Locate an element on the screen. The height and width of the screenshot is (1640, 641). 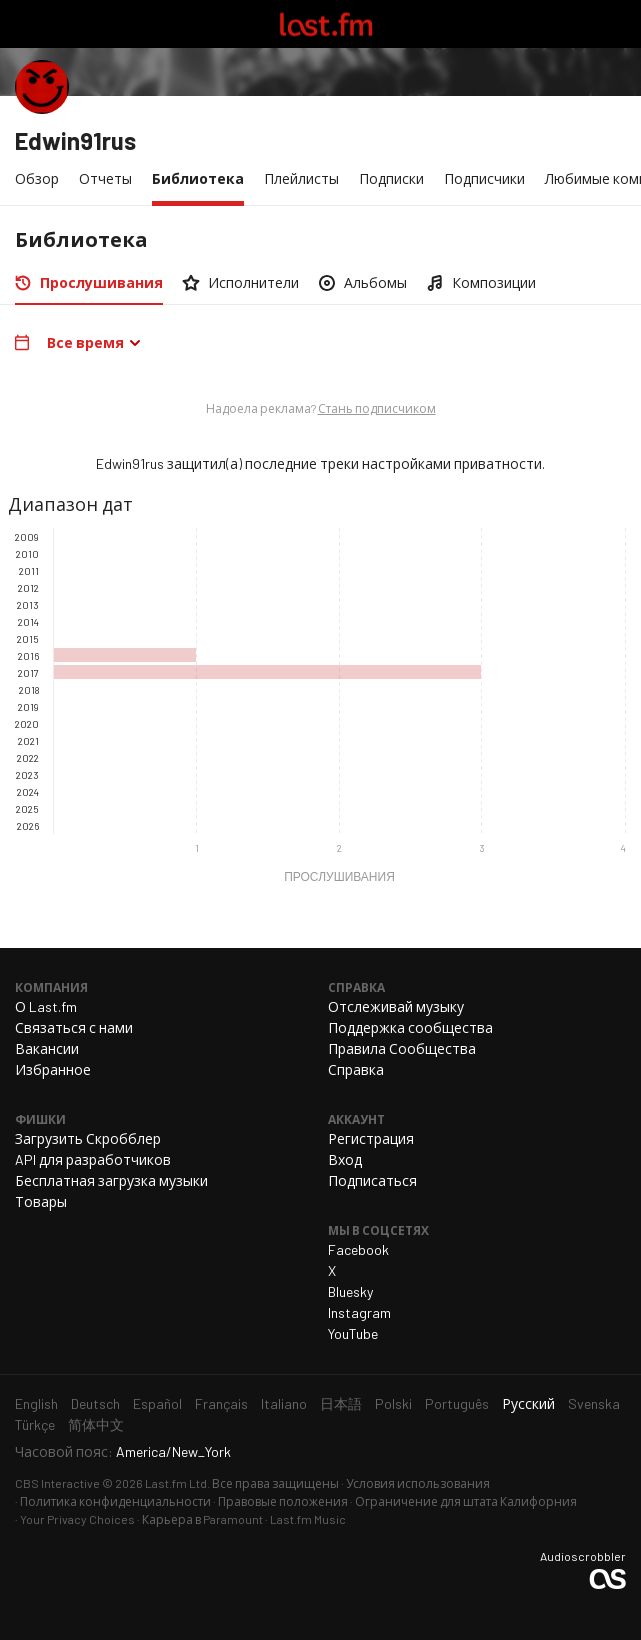
Загрузить Скробблер is located at coordinates (88, 1138).